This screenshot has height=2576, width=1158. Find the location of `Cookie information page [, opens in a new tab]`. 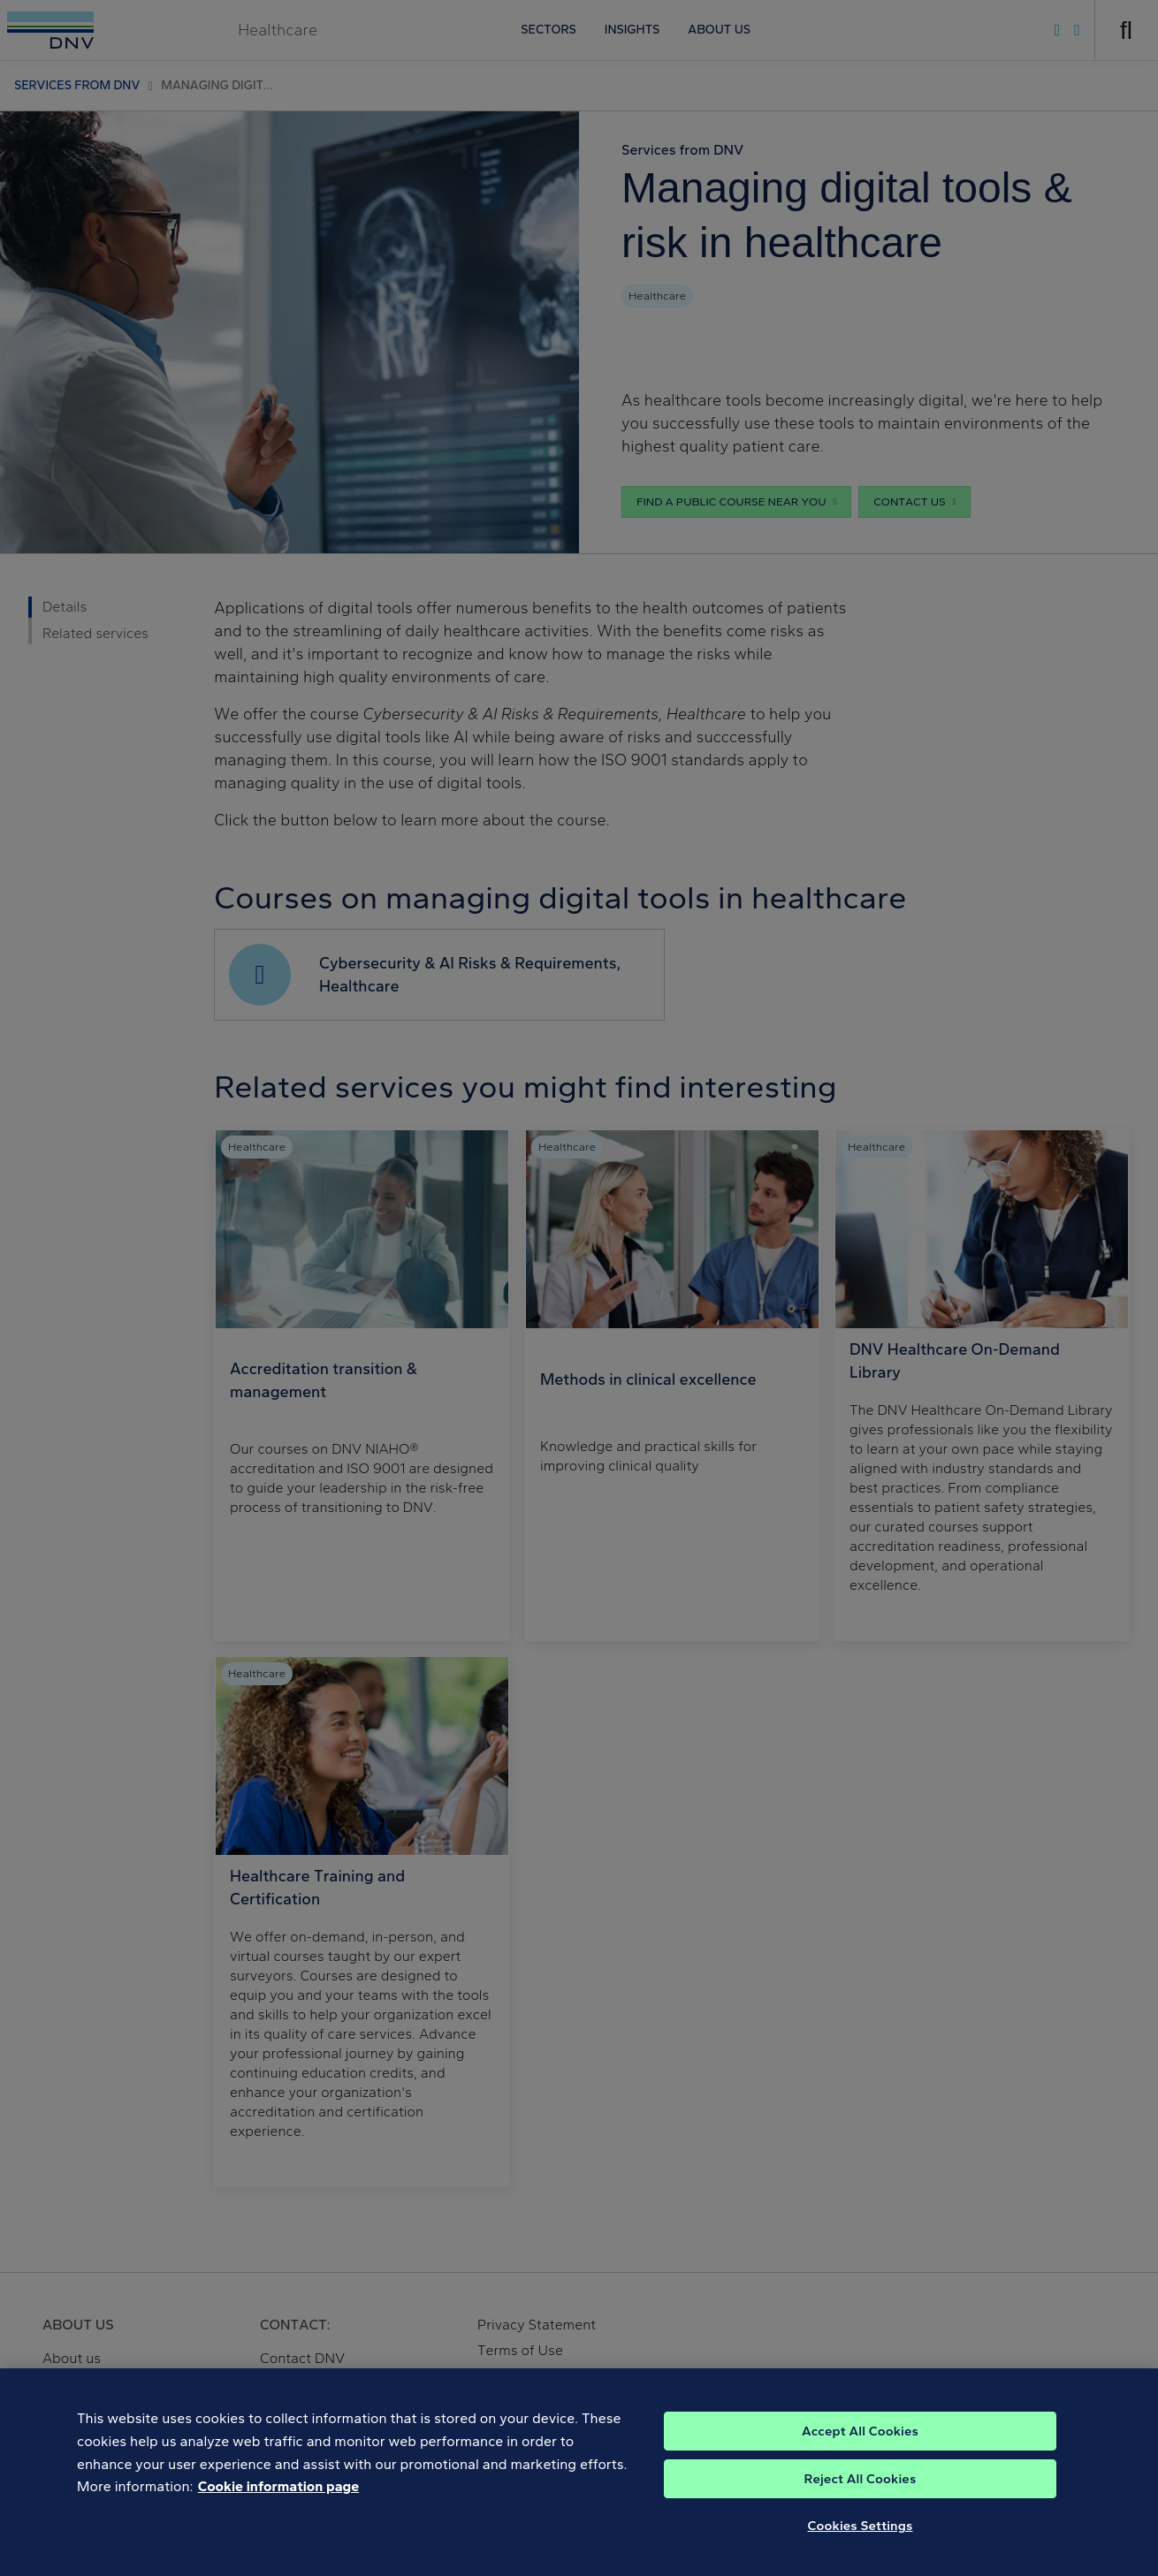

Cookie information page [, opens in a new tab] is located at coordinates (279, 2499).